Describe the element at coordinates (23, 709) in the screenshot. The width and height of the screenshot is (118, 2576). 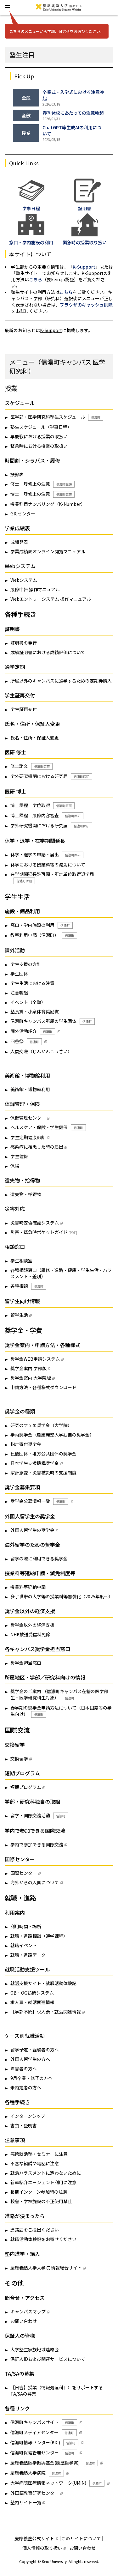
I see `学生証再交付` at that location.